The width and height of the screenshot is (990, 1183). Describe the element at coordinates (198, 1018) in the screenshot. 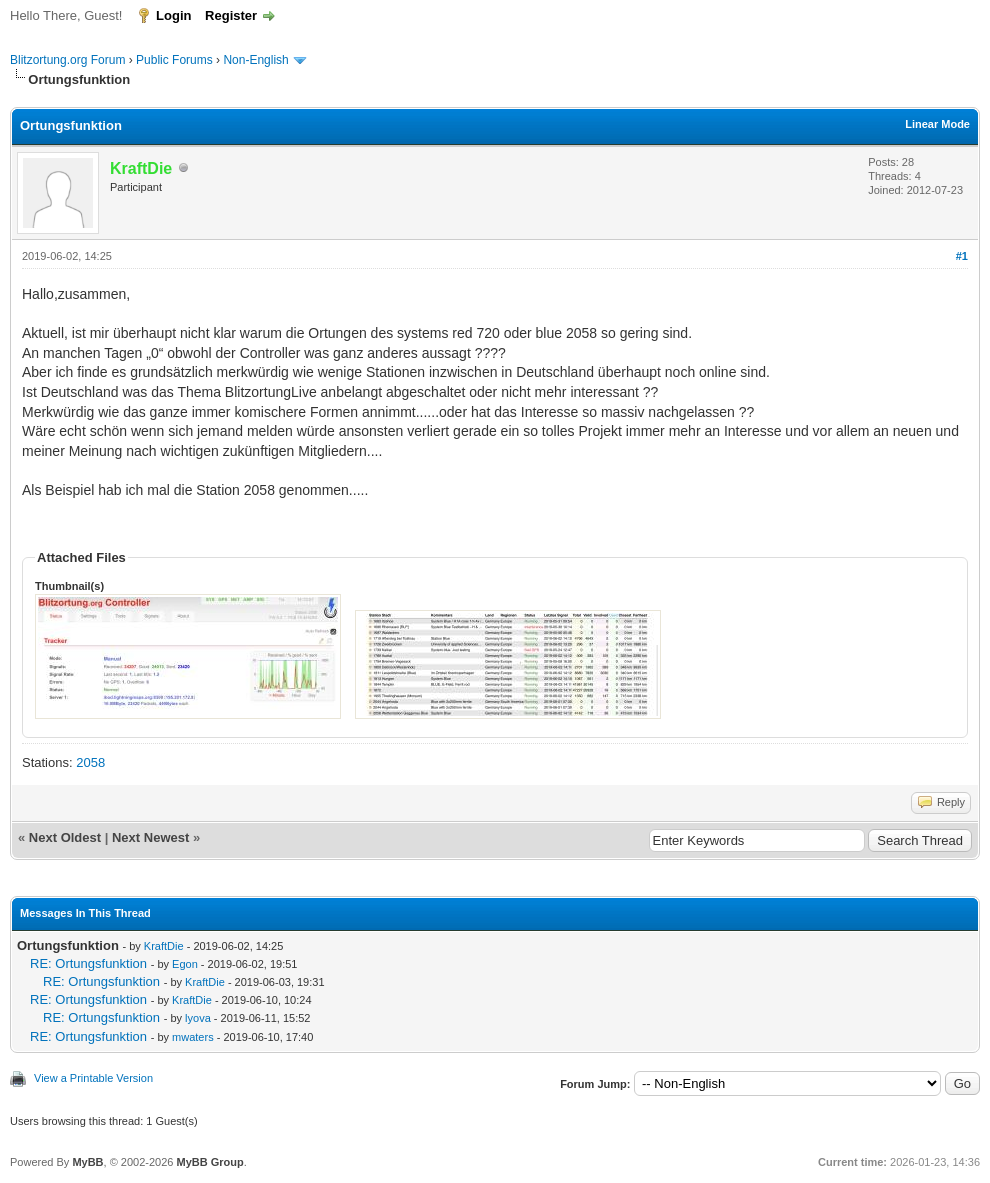

I see `lyova` at that location.